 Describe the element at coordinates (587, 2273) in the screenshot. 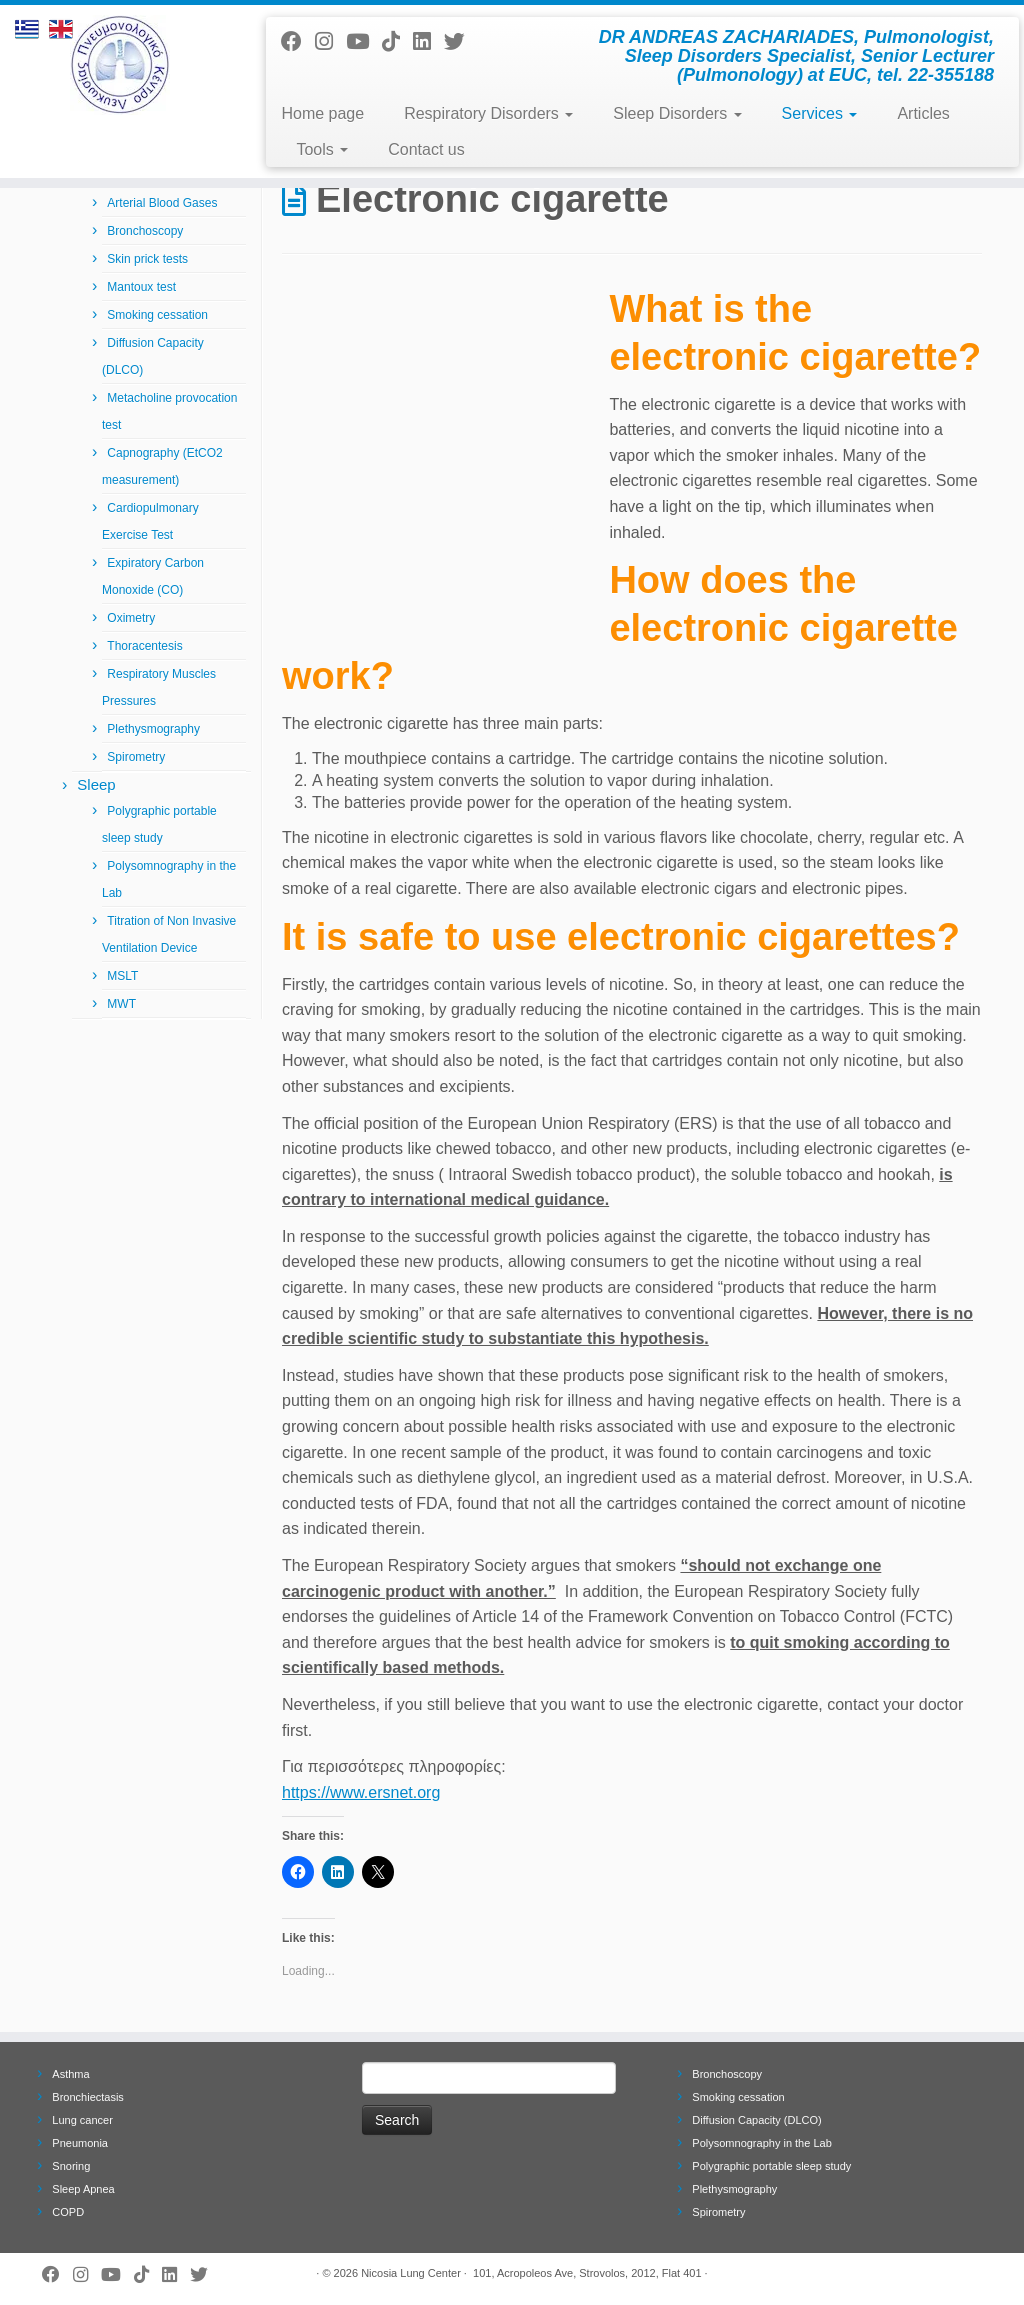

I see `101, Acropoleos Ave, Strovolos, 2012, Flat 401` at that location.